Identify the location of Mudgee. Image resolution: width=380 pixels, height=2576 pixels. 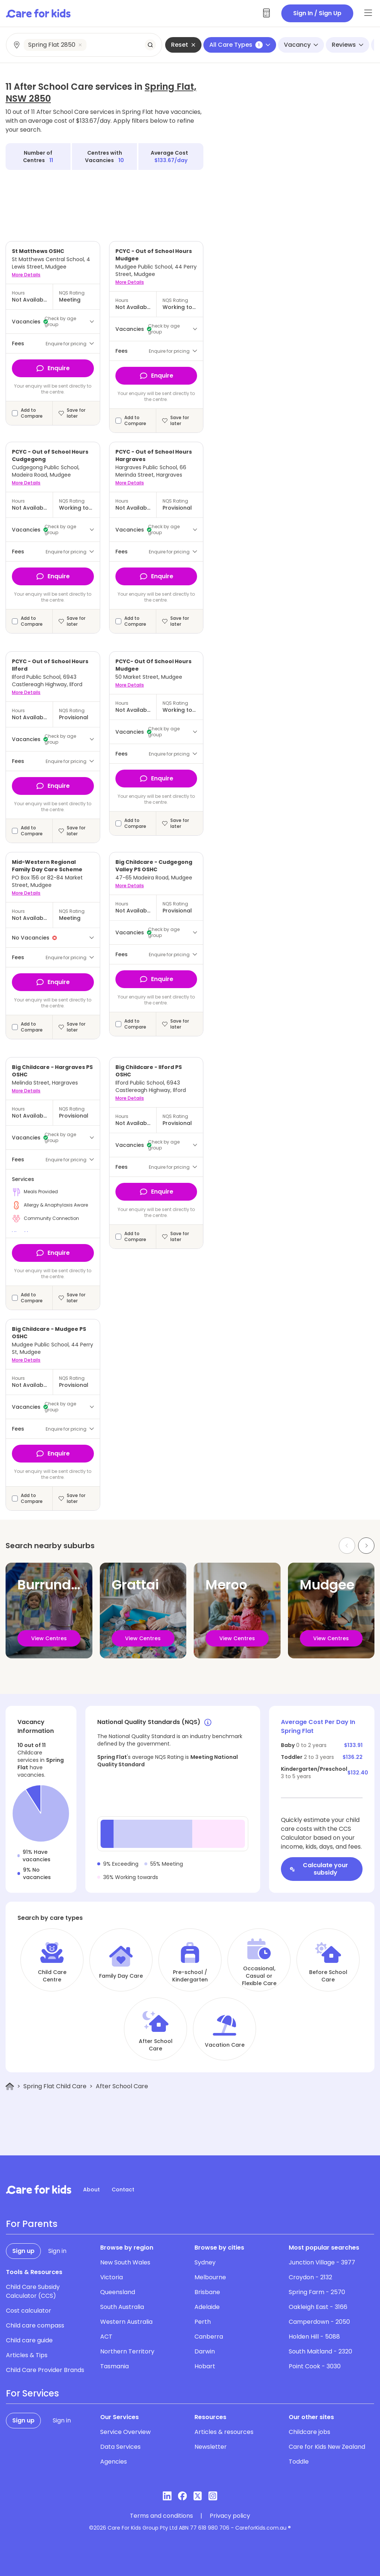
(327, 1584).